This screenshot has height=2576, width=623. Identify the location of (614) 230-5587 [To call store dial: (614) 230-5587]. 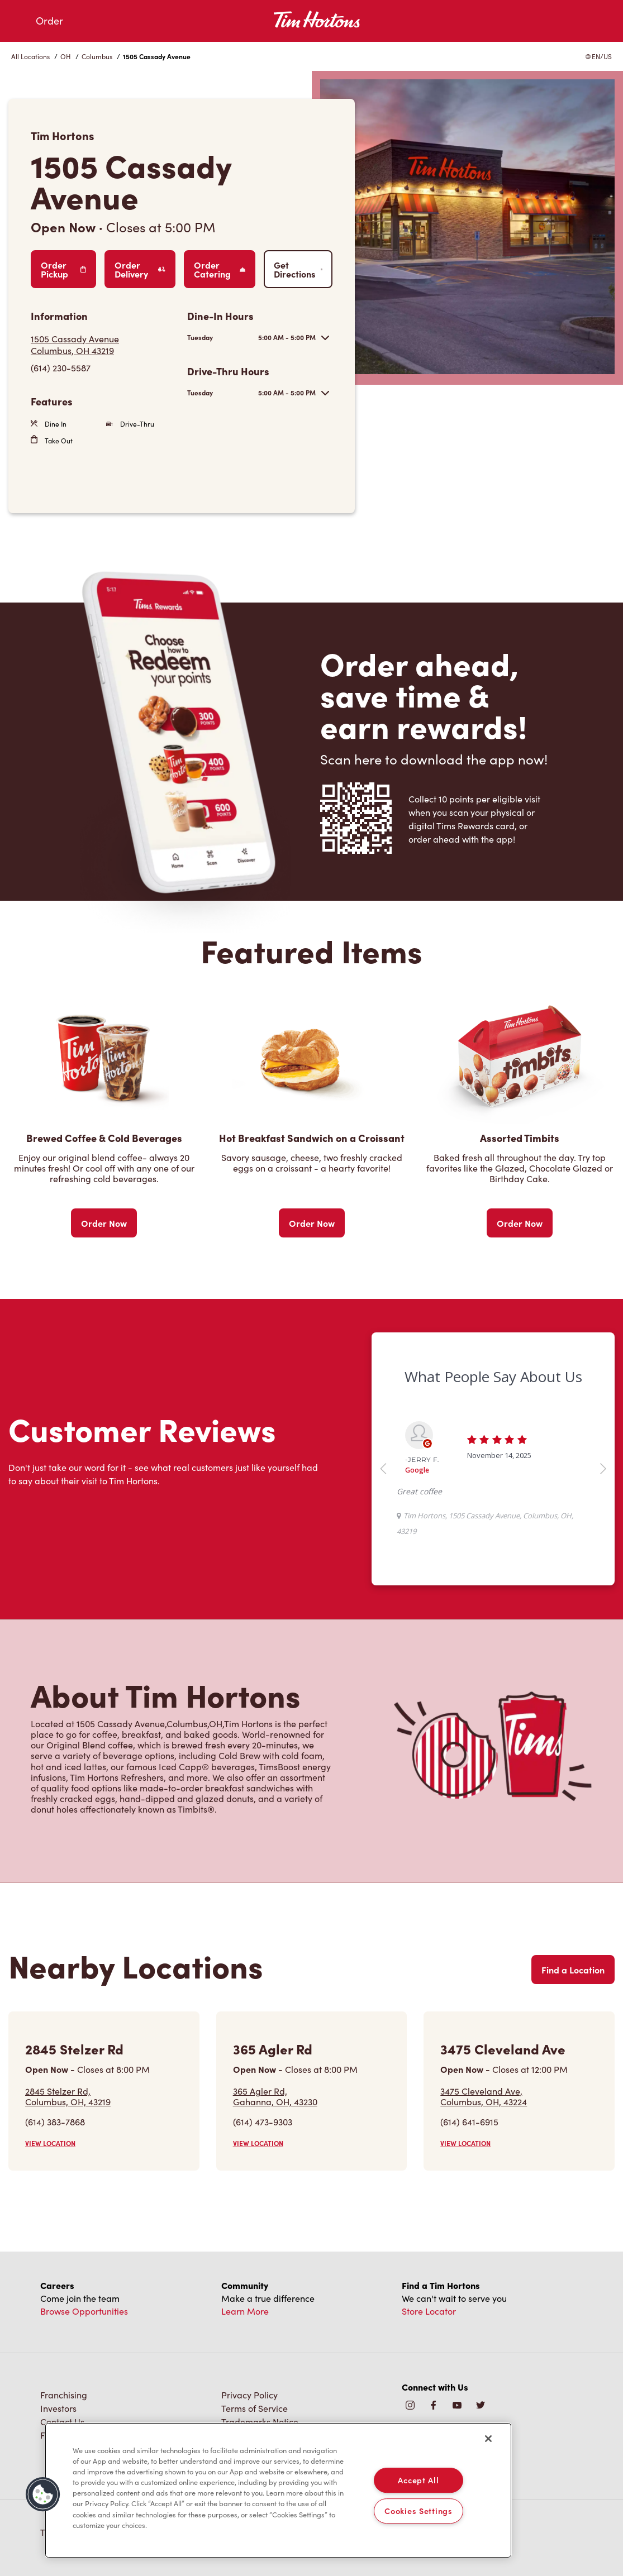
(61, 368).